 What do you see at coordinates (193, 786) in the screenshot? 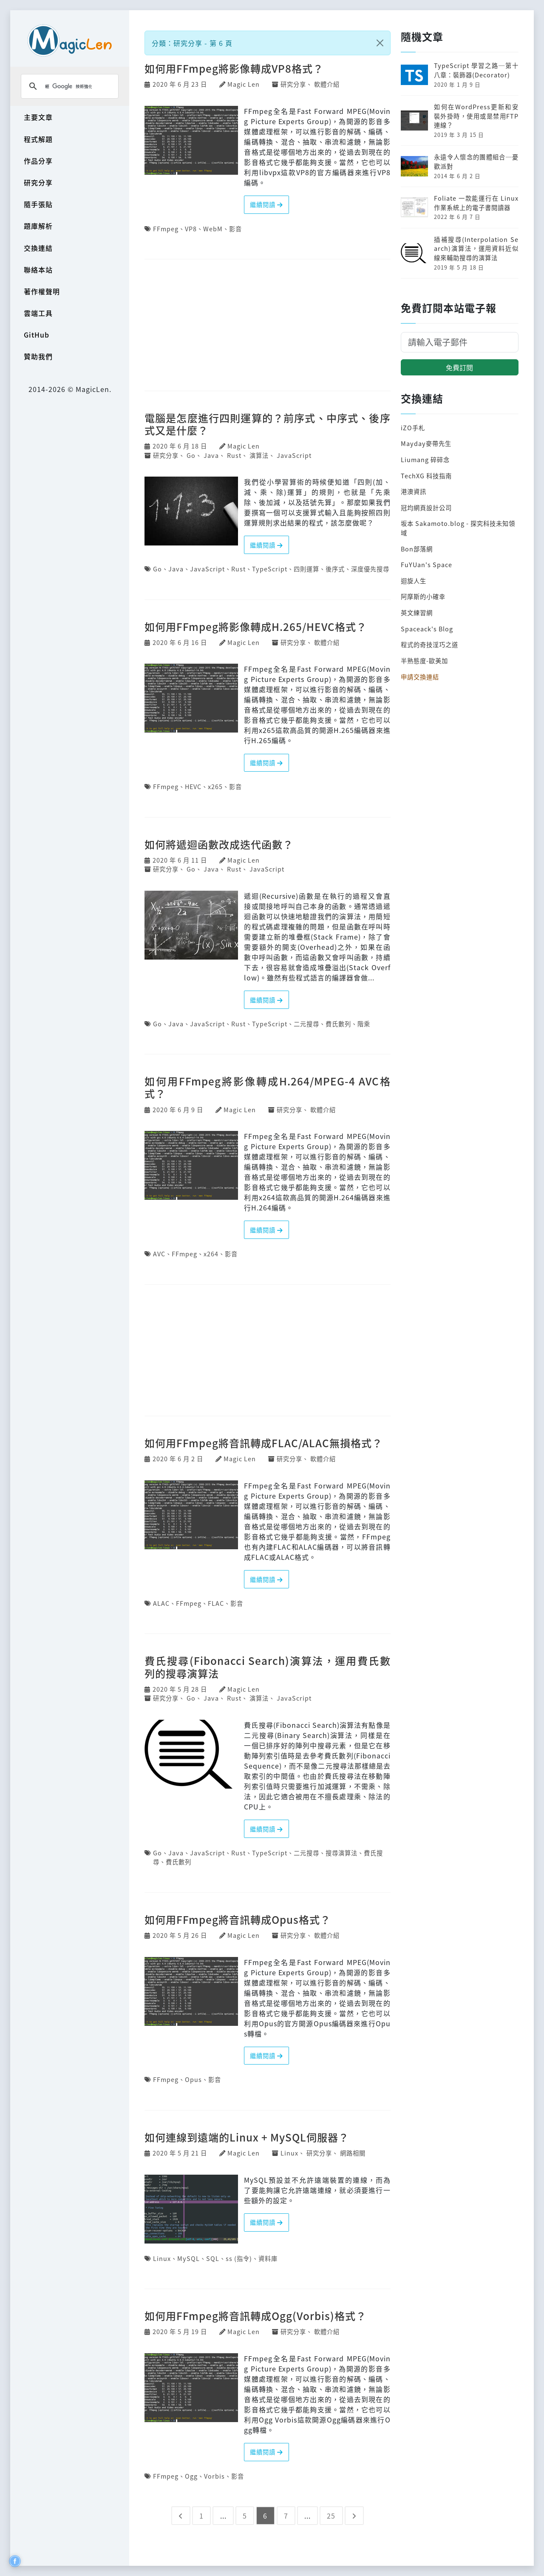
I see `HEVC` at bounding box center [193, 786].